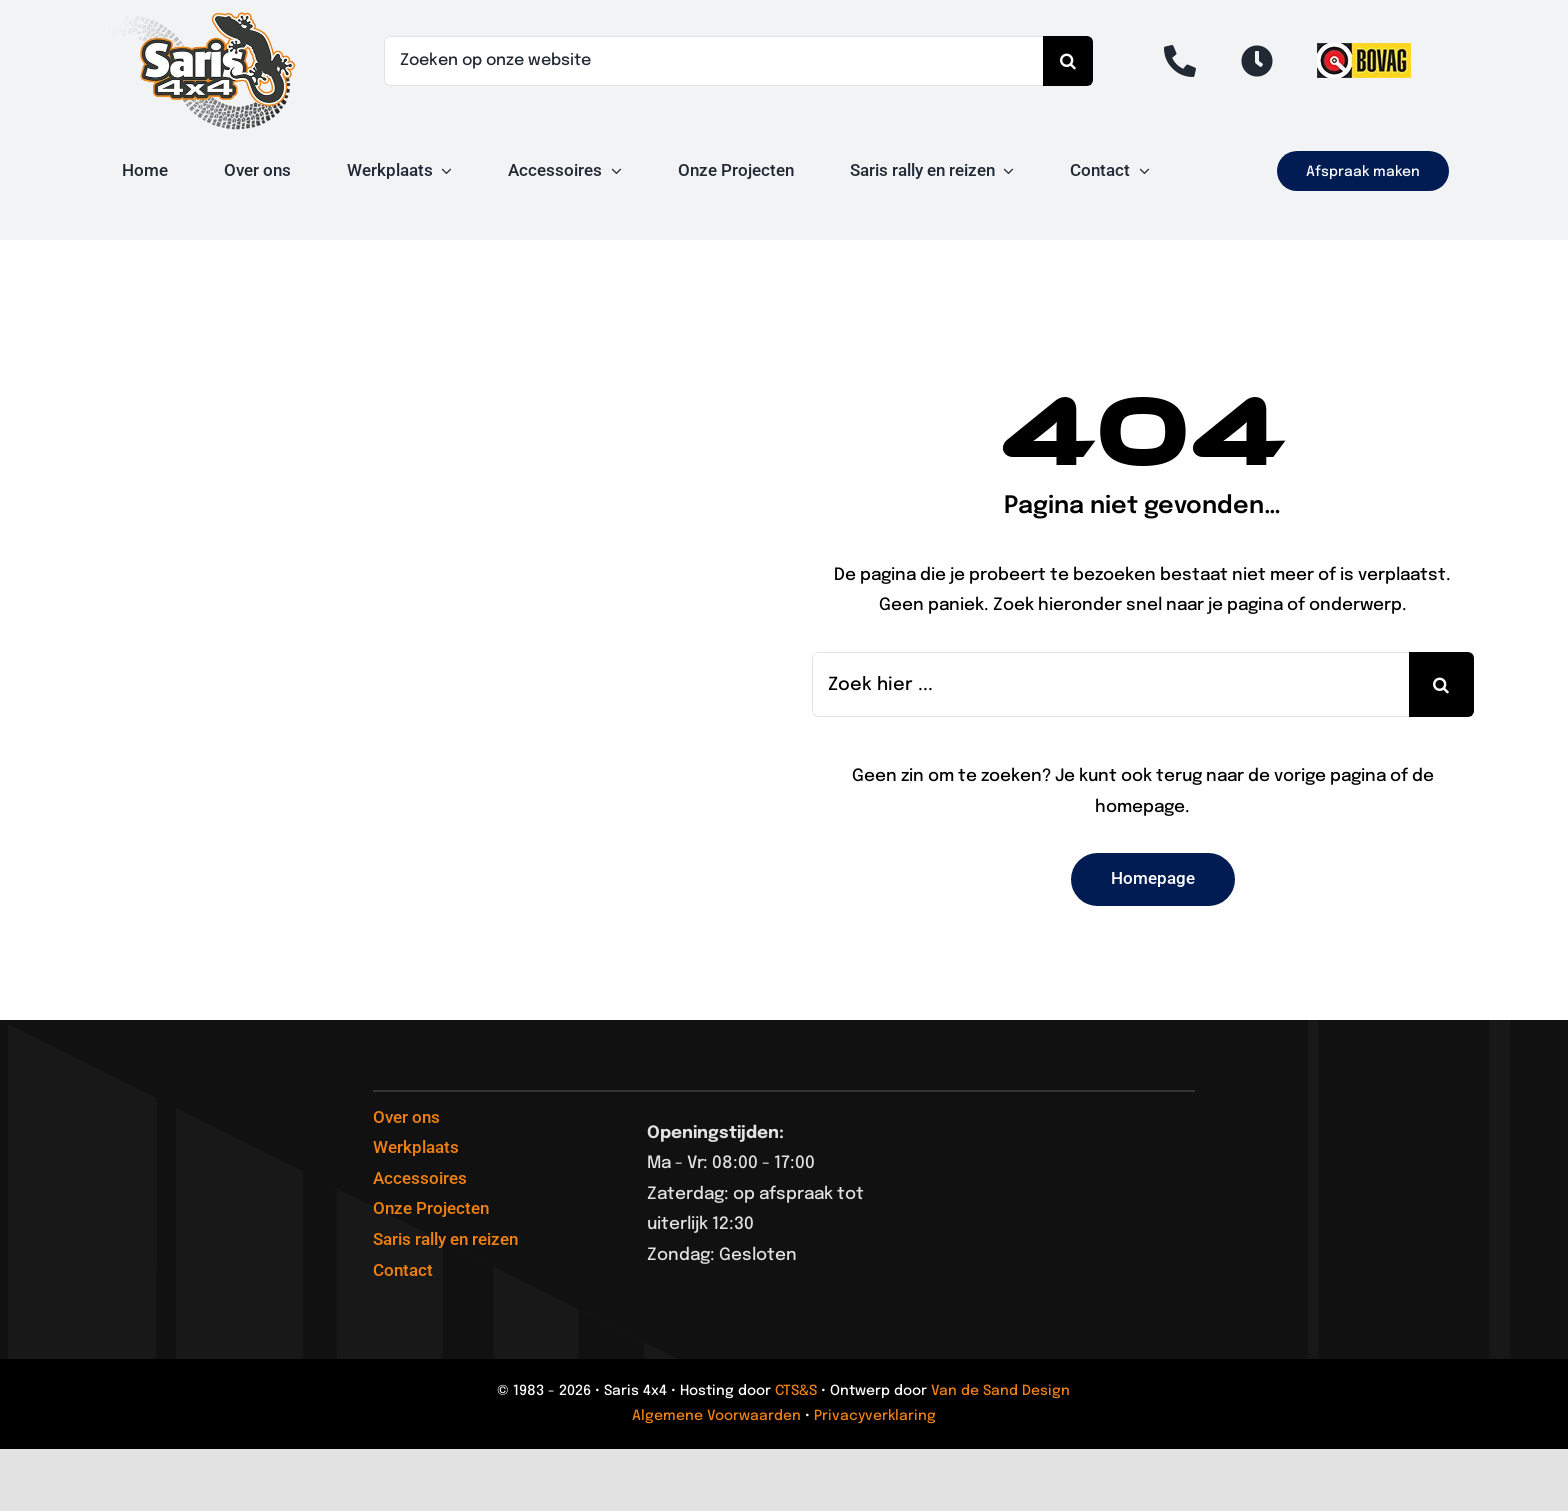 This screenshot has height=1511, width=1568. I want to click on [Link to #open], so click(1257, 61).